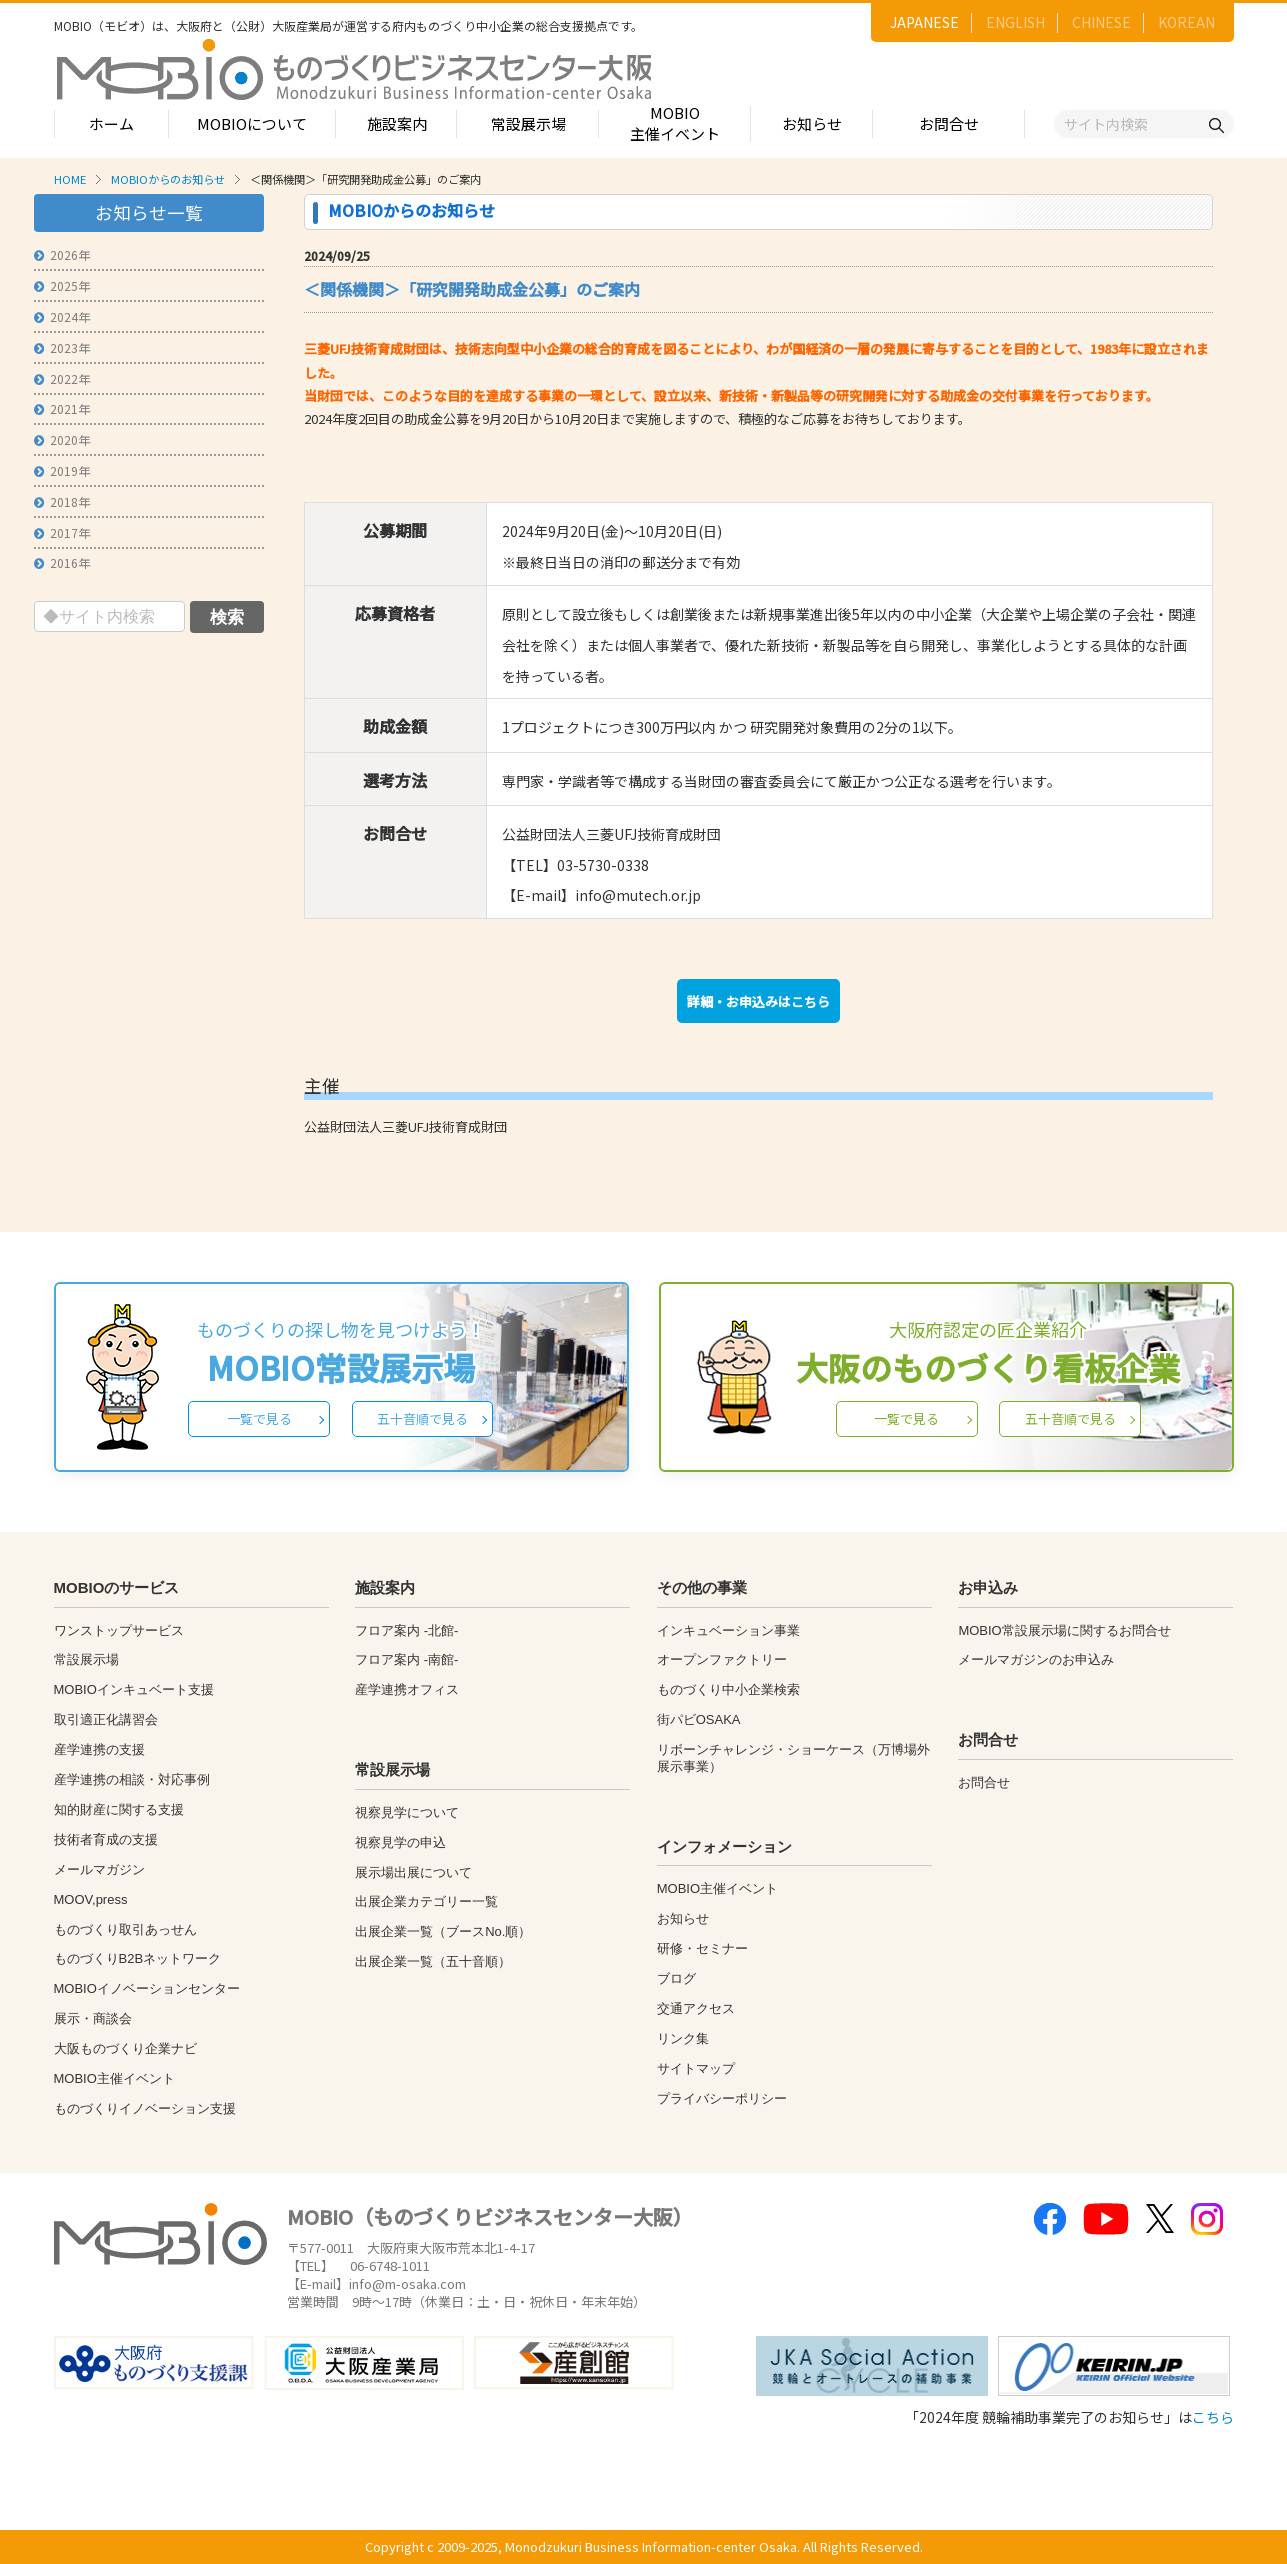  Describe the element at coordinates (696, 2008) in the screenshot. I see `交通アクセス` at that location.